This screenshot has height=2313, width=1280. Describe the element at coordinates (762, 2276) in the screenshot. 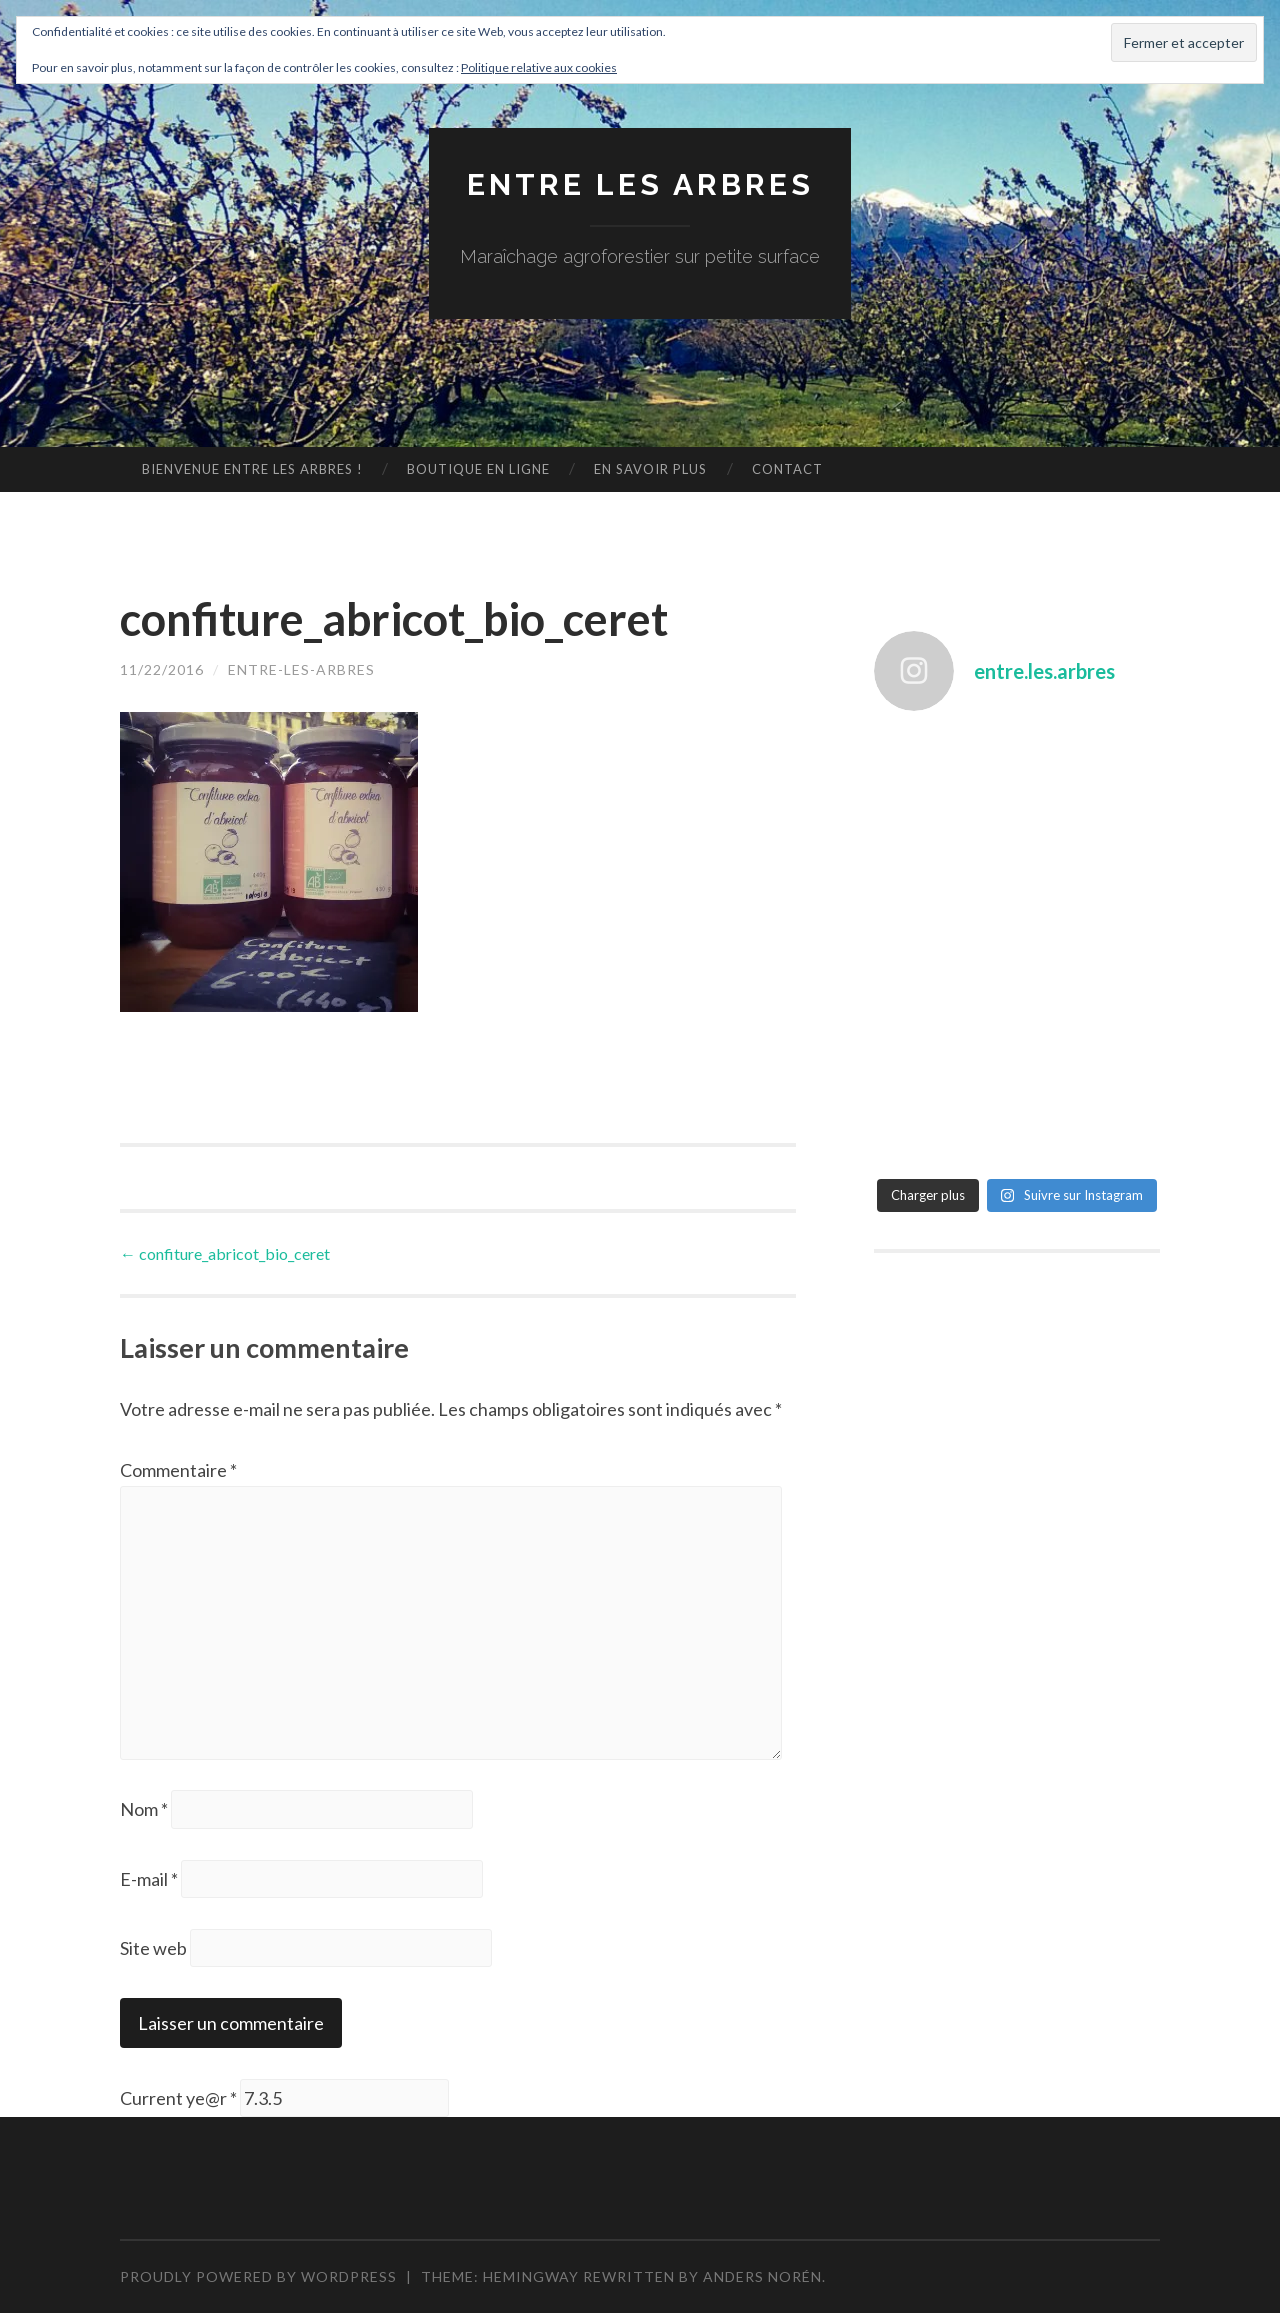

I see `Anders Norén` at that location.